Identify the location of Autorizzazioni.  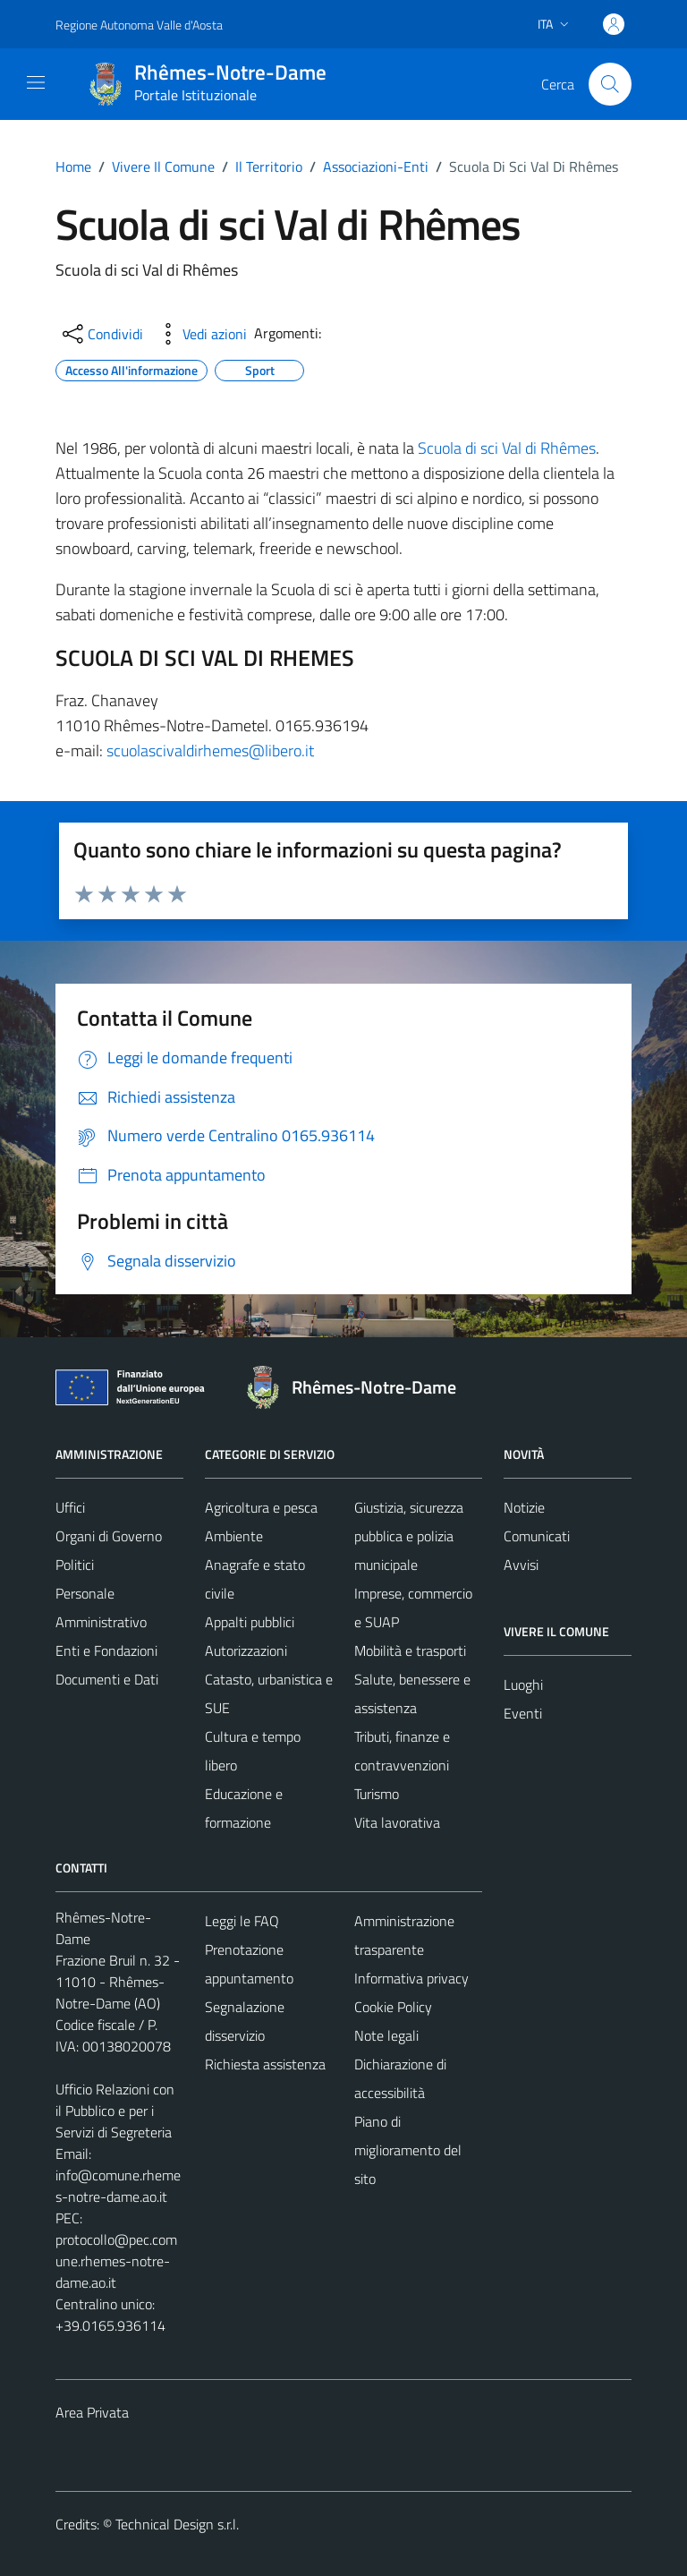
(246, 1650).